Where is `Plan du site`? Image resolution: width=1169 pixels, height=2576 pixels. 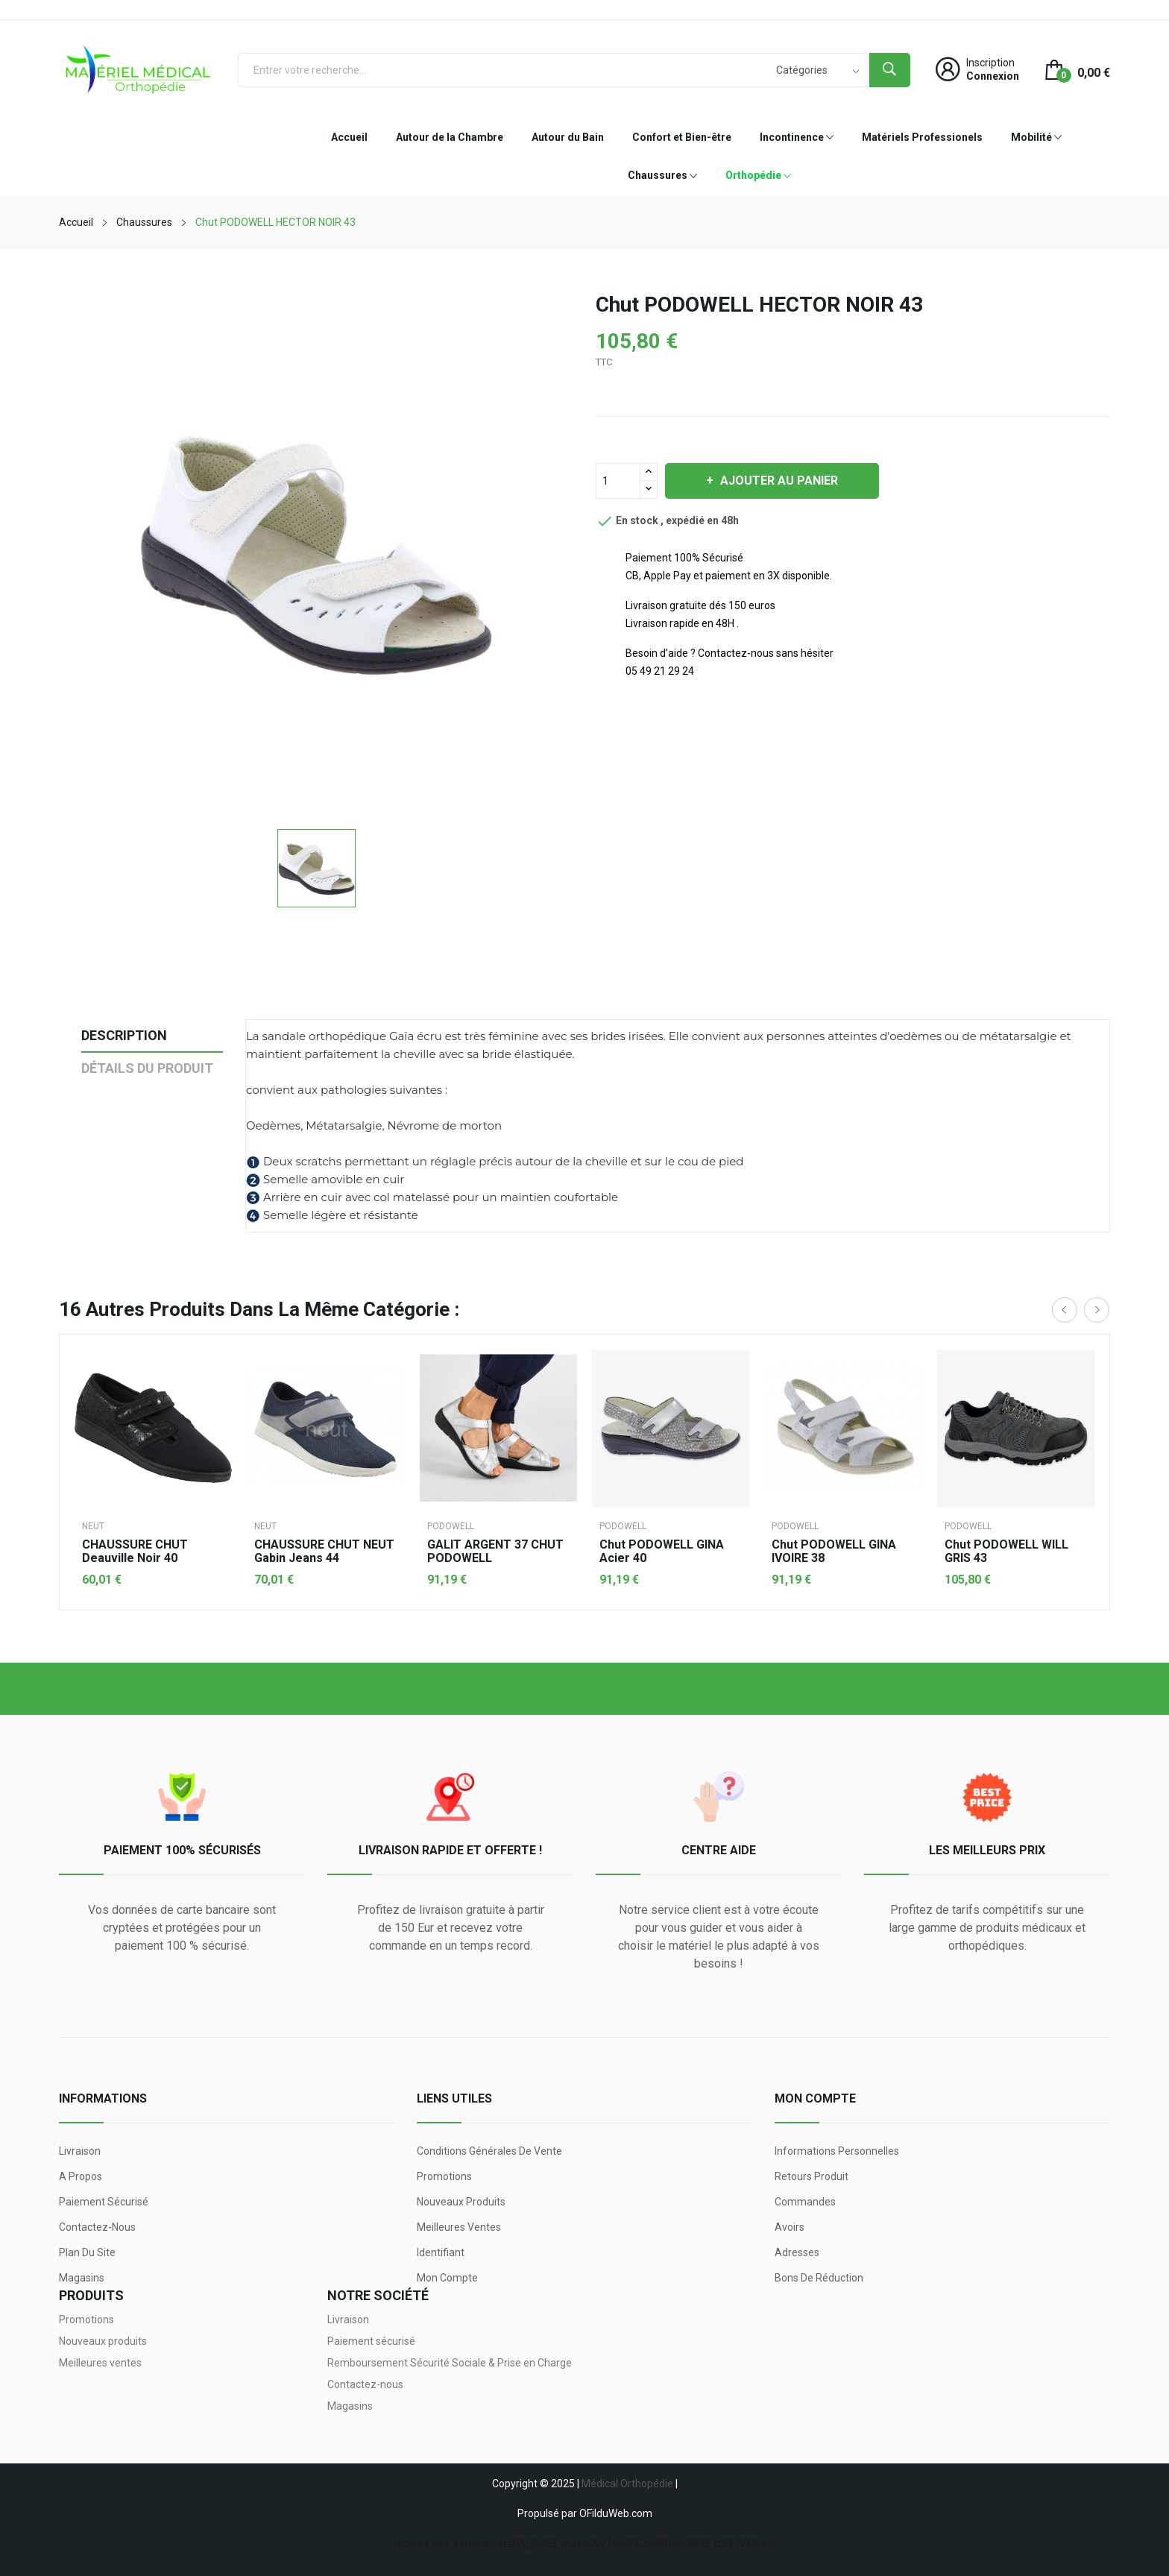
Plan du site is located at coordinates (87, 2252).